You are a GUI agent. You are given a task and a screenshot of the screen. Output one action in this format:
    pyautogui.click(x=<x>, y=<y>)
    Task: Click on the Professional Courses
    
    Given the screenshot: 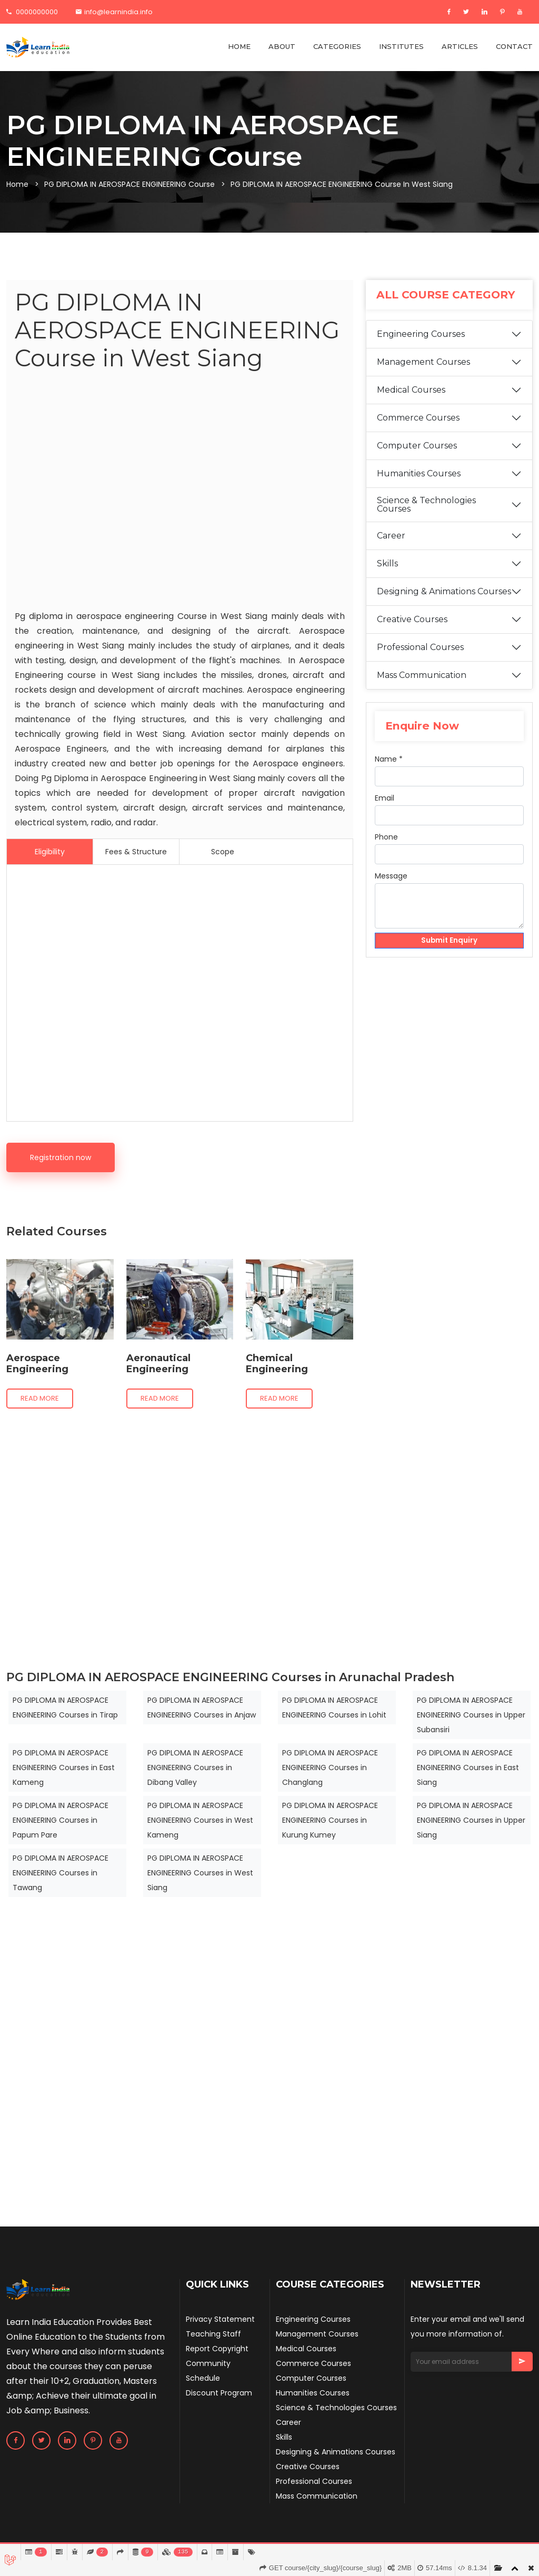 What is the action you would take?
    pyautogui.click(x=420, y=661)
    